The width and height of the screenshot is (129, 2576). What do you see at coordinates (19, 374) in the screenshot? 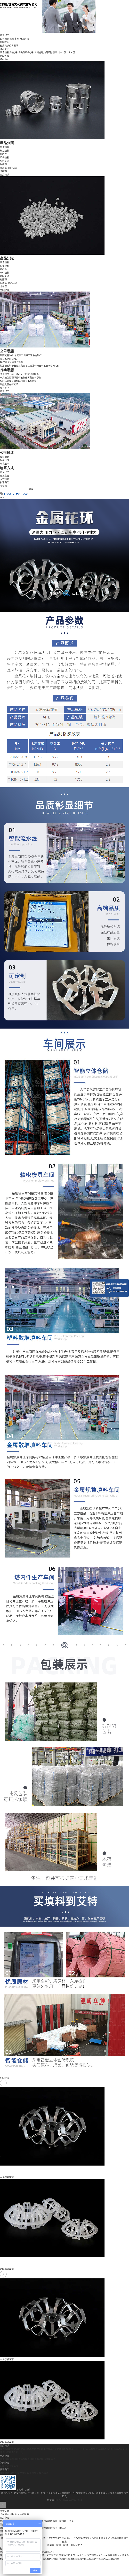
I see `分子篩的一種，沸石分子篩有哪些特點` at bounding box center [19, 374].